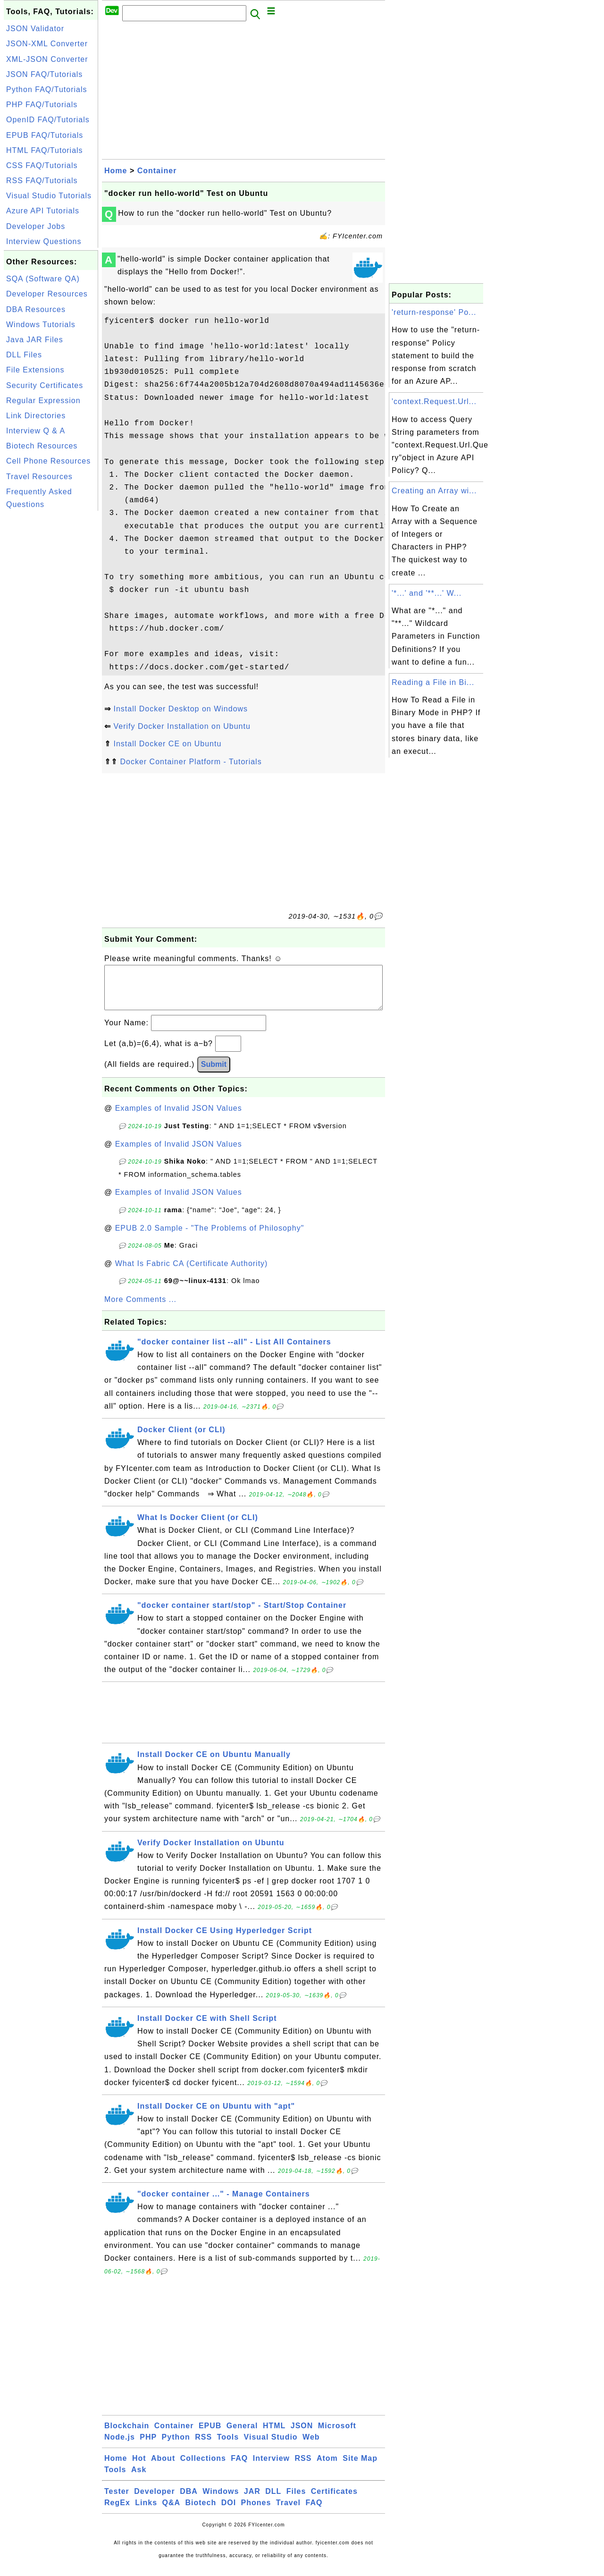 This screenshot has height=2576, width=604. What do you see at coordinates (310, 2446) in the screenshot?
I see `Web` at bounding box center [310, 2446].